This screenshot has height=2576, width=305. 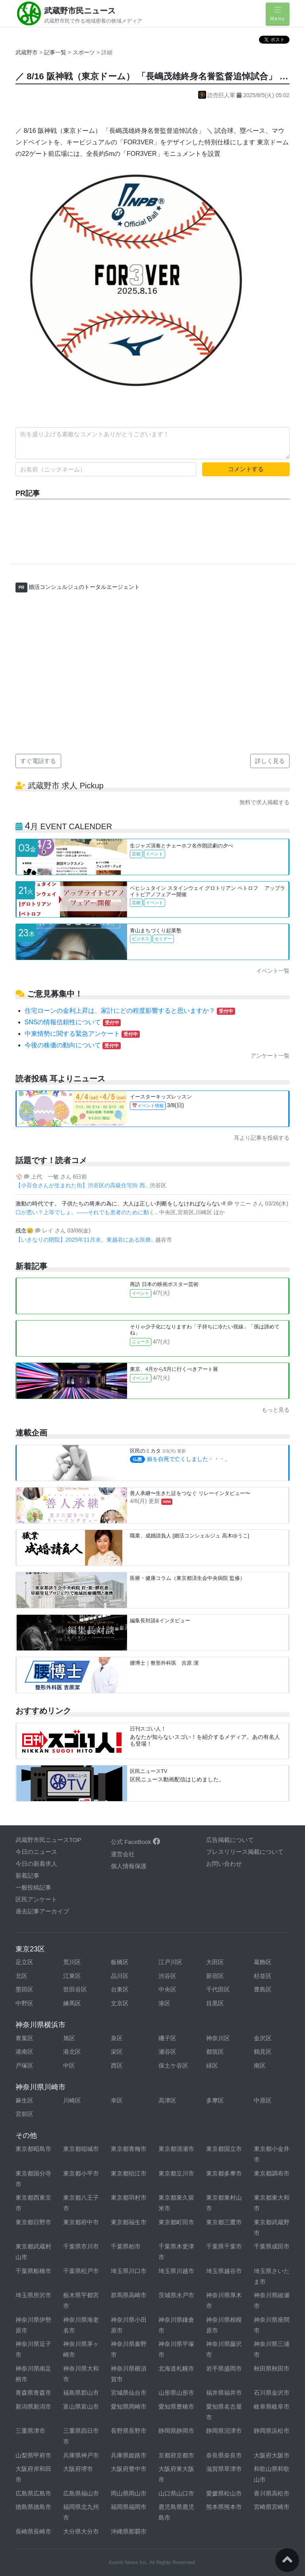 I want to click on 石川県金沢市, so click(x=272, y=2392).